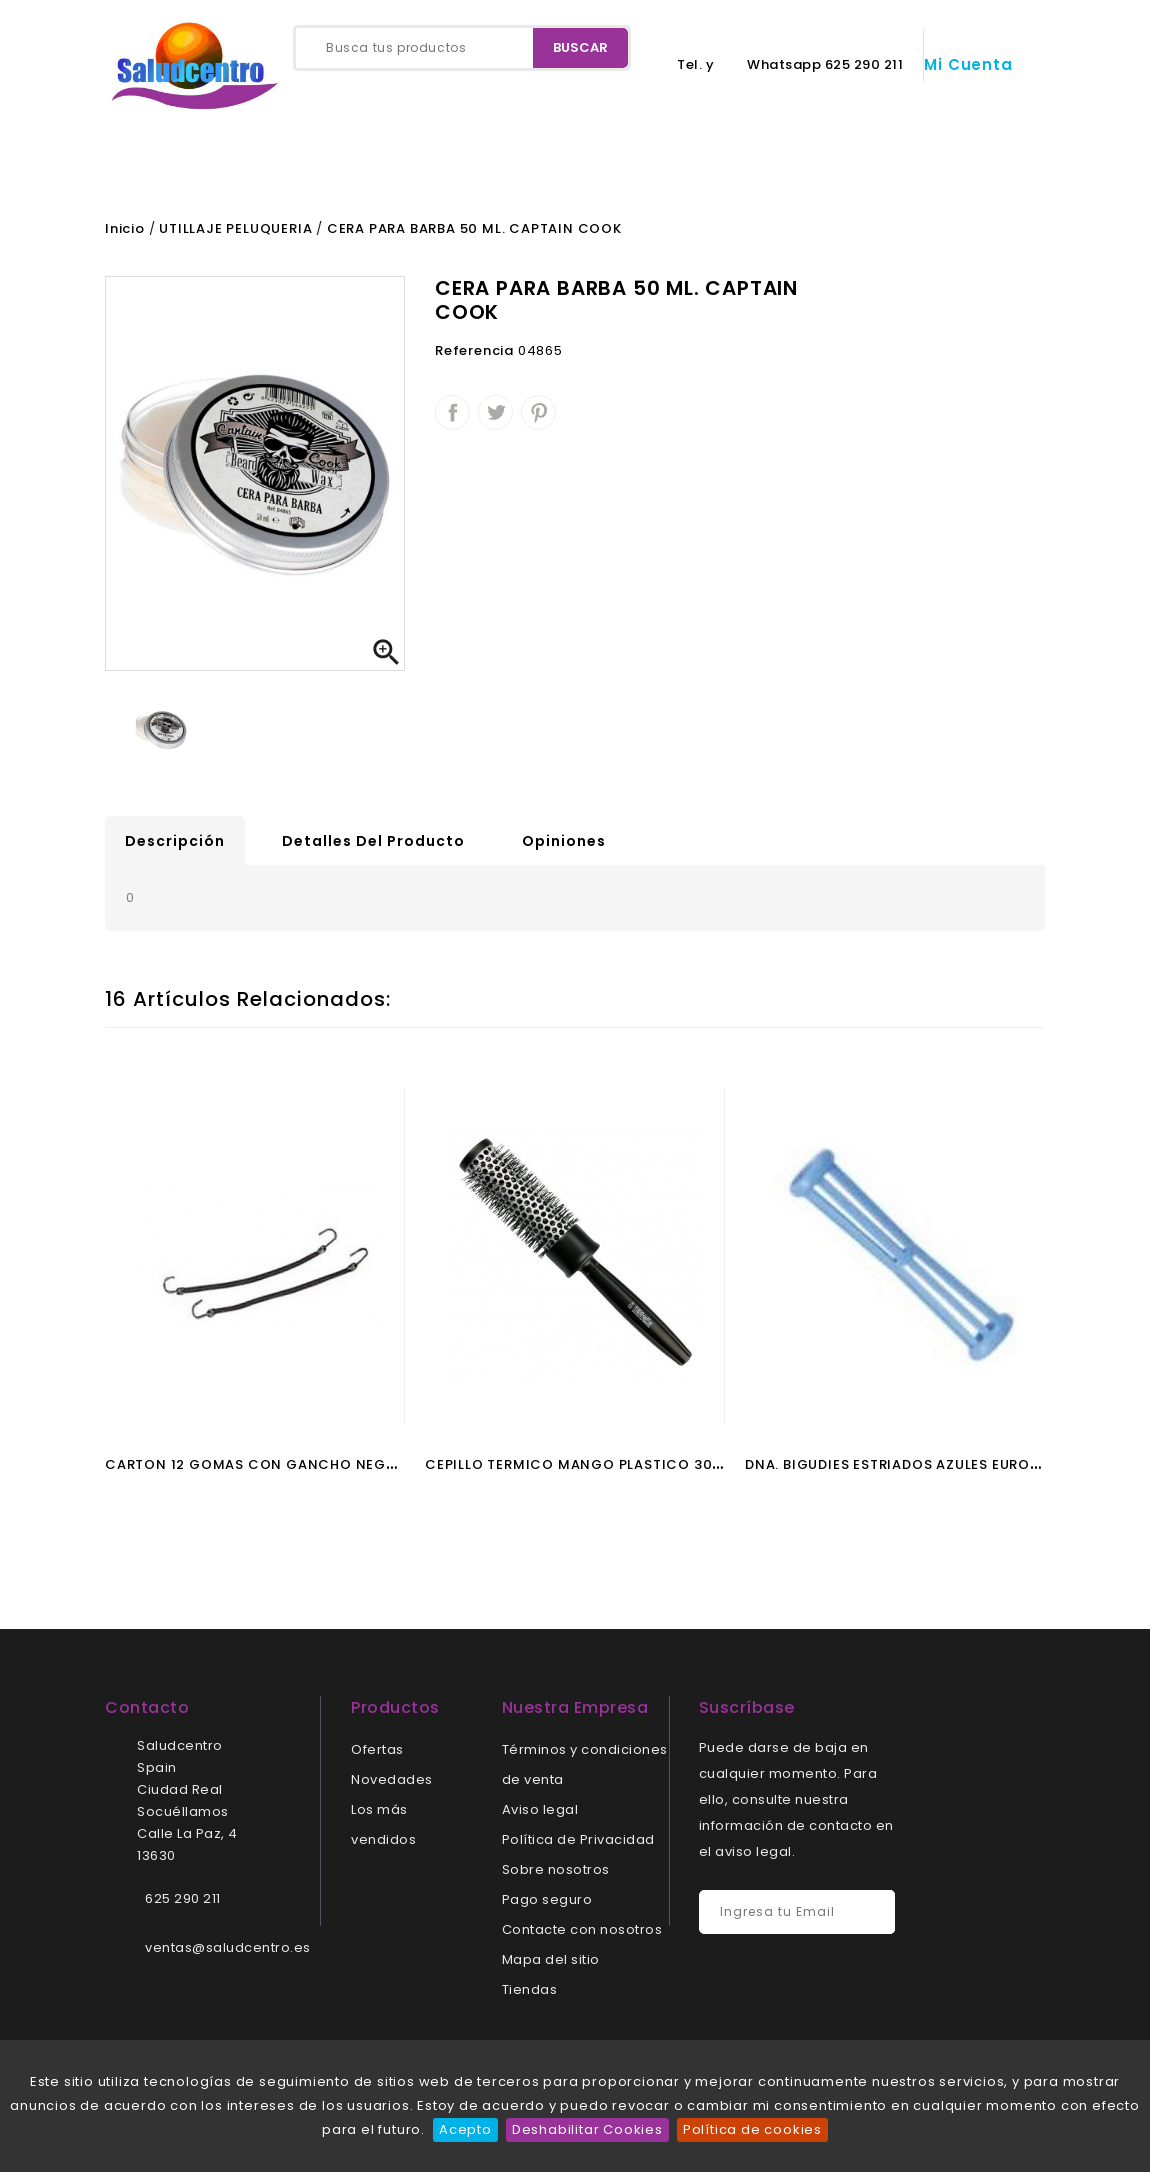  What do you see at coordinates (240, 167) in the screenshot?
I see `Contacto` at bounding box center [240, 167].